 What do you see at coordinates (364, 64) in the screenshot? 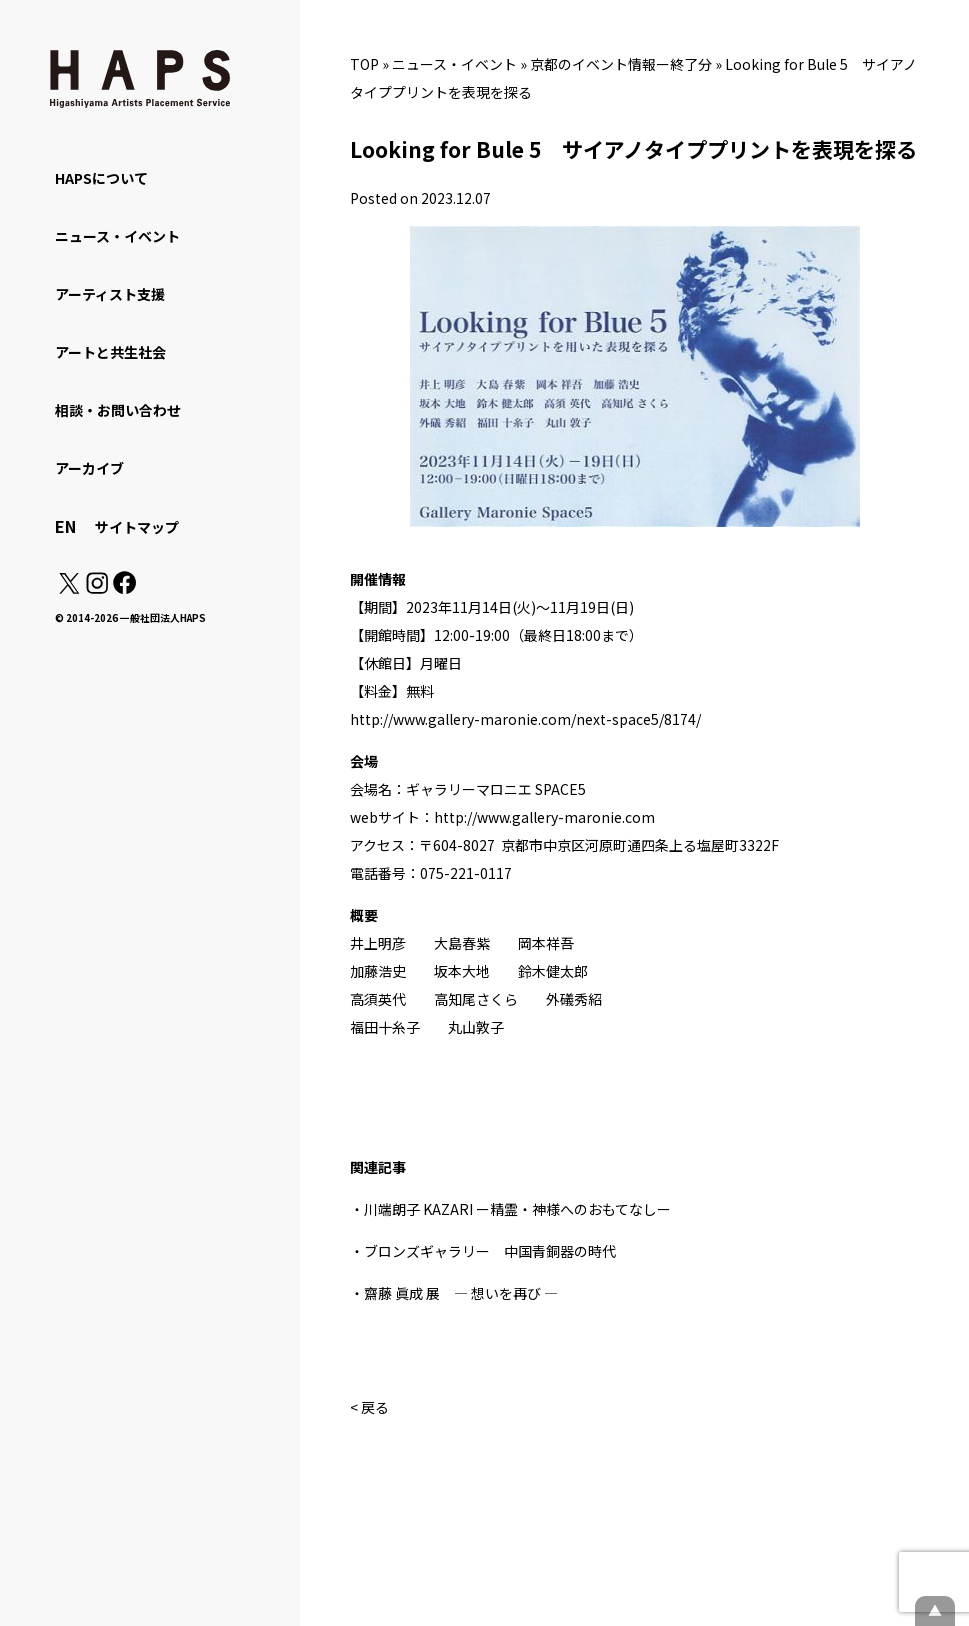
I see `TOP` at bounding box center [364, 64].